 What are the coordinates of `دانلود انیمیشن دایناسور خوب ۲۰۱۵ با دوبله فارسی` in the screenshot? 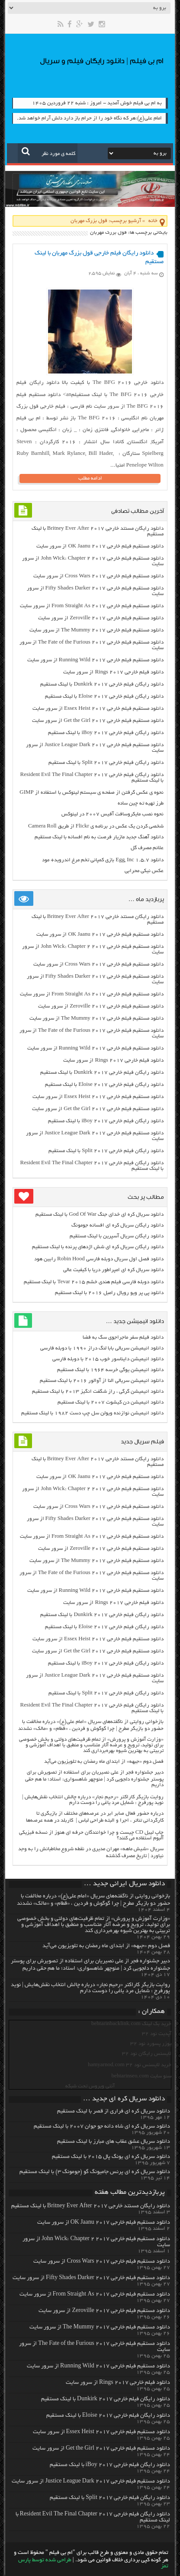 It's located at (108, 1359).